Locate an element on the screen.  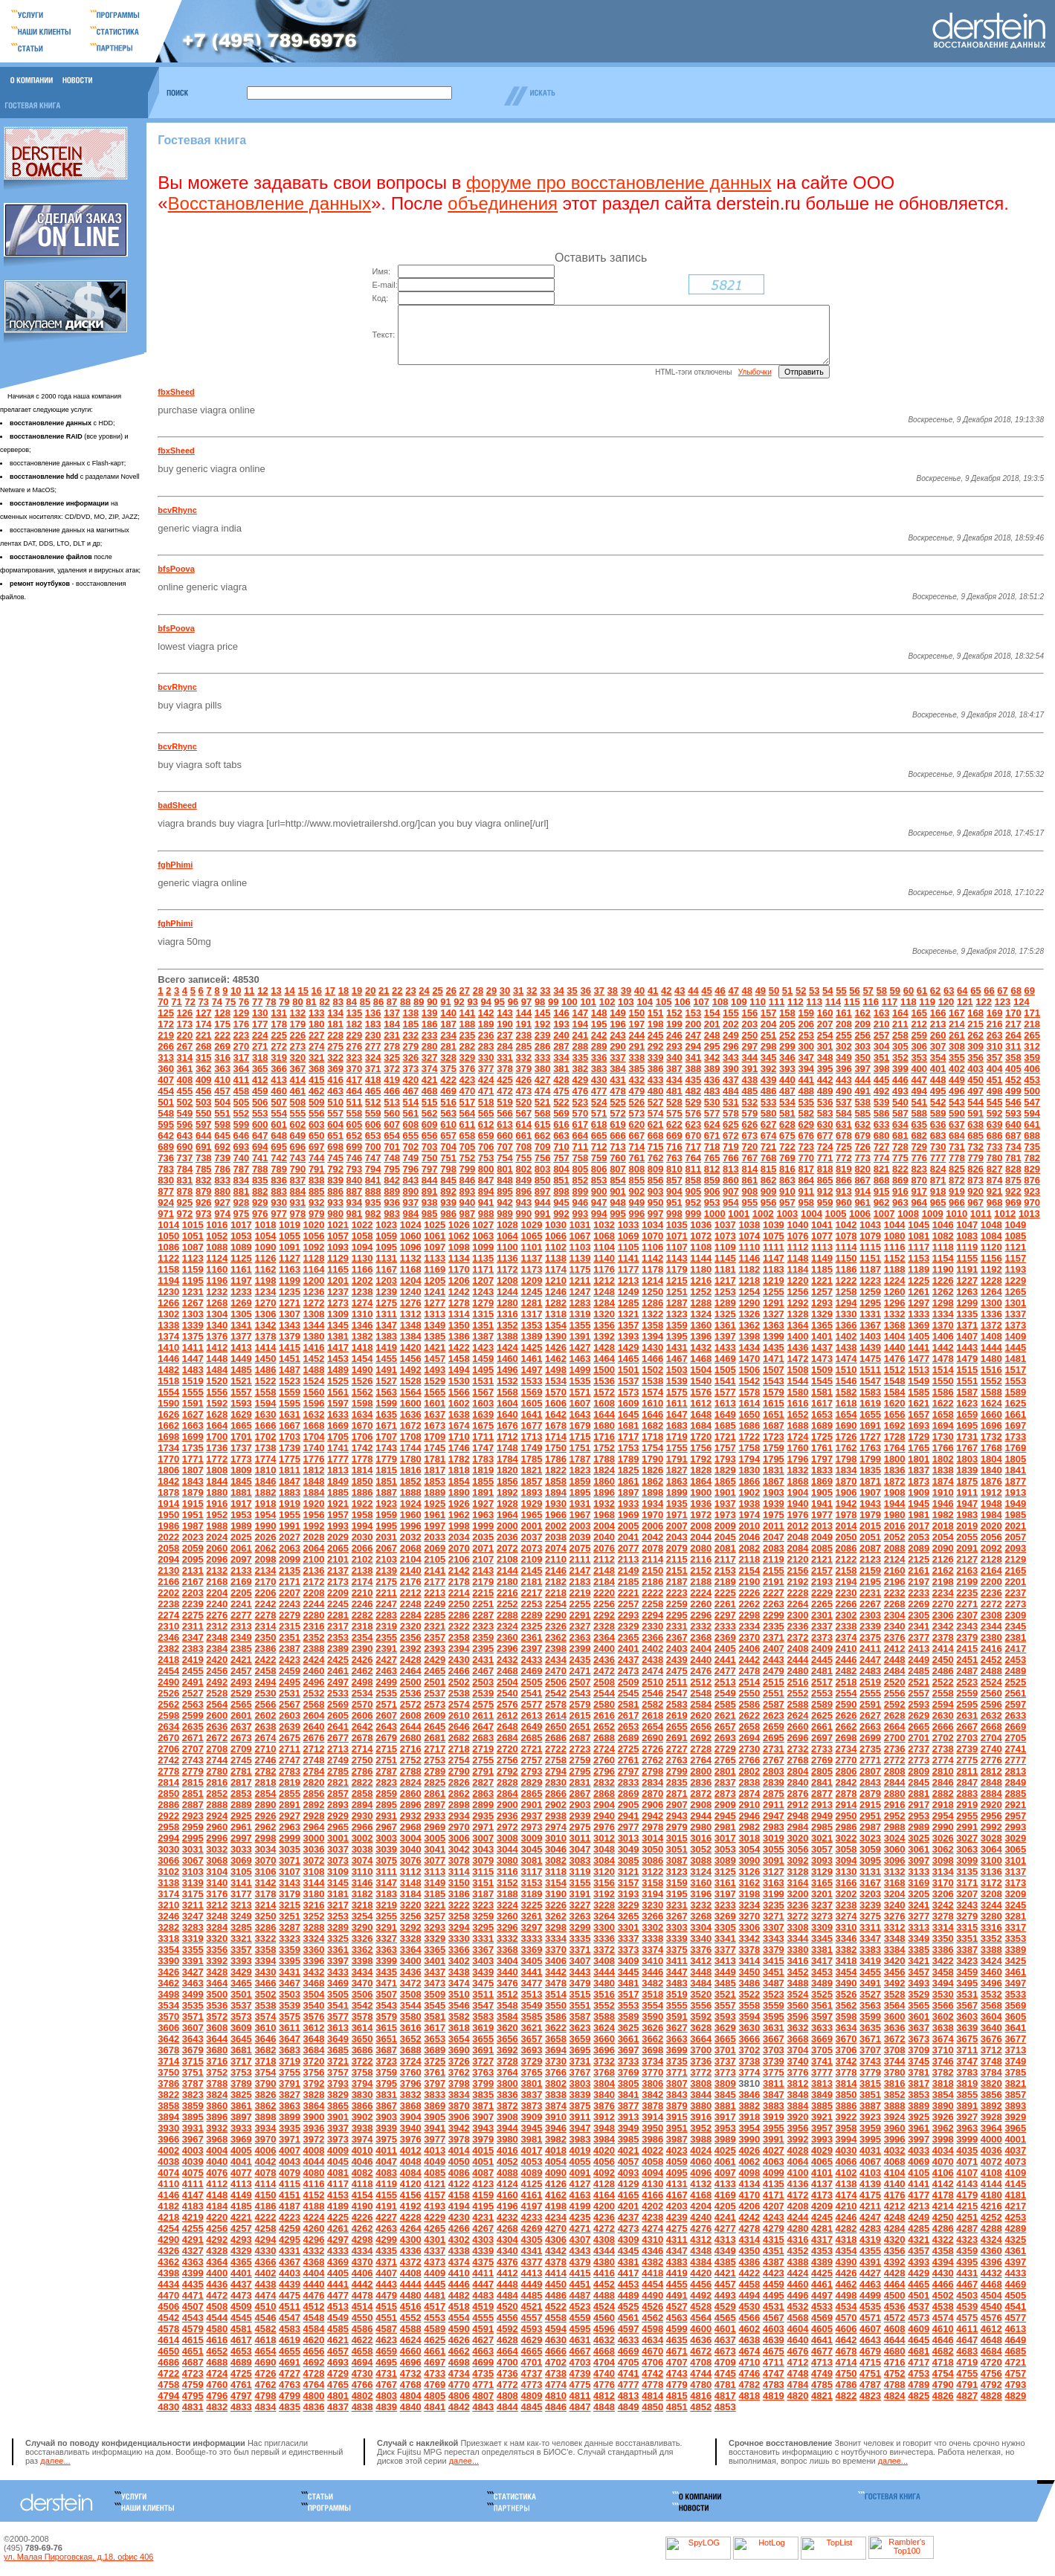
4725 is located at coordinates (241, 2384).